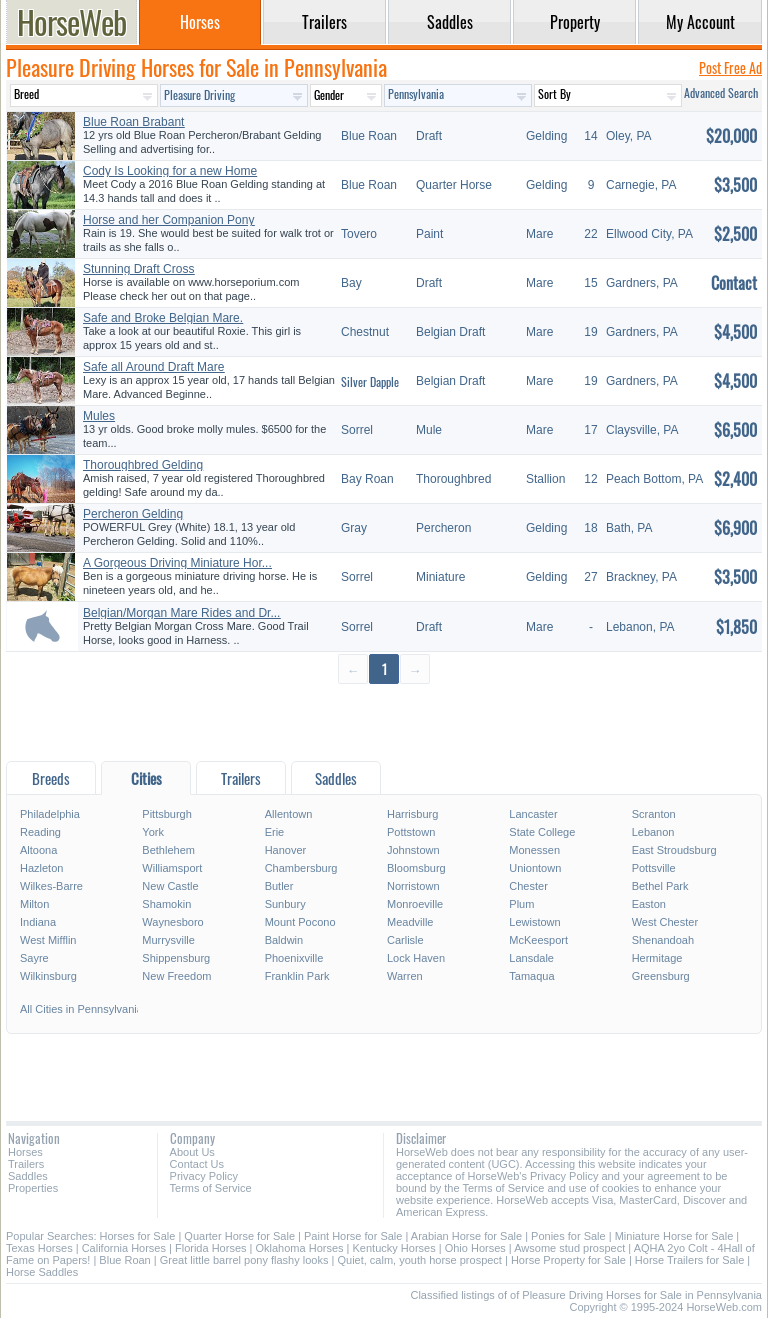  I want to click on Trailers, so click(26, 1164).